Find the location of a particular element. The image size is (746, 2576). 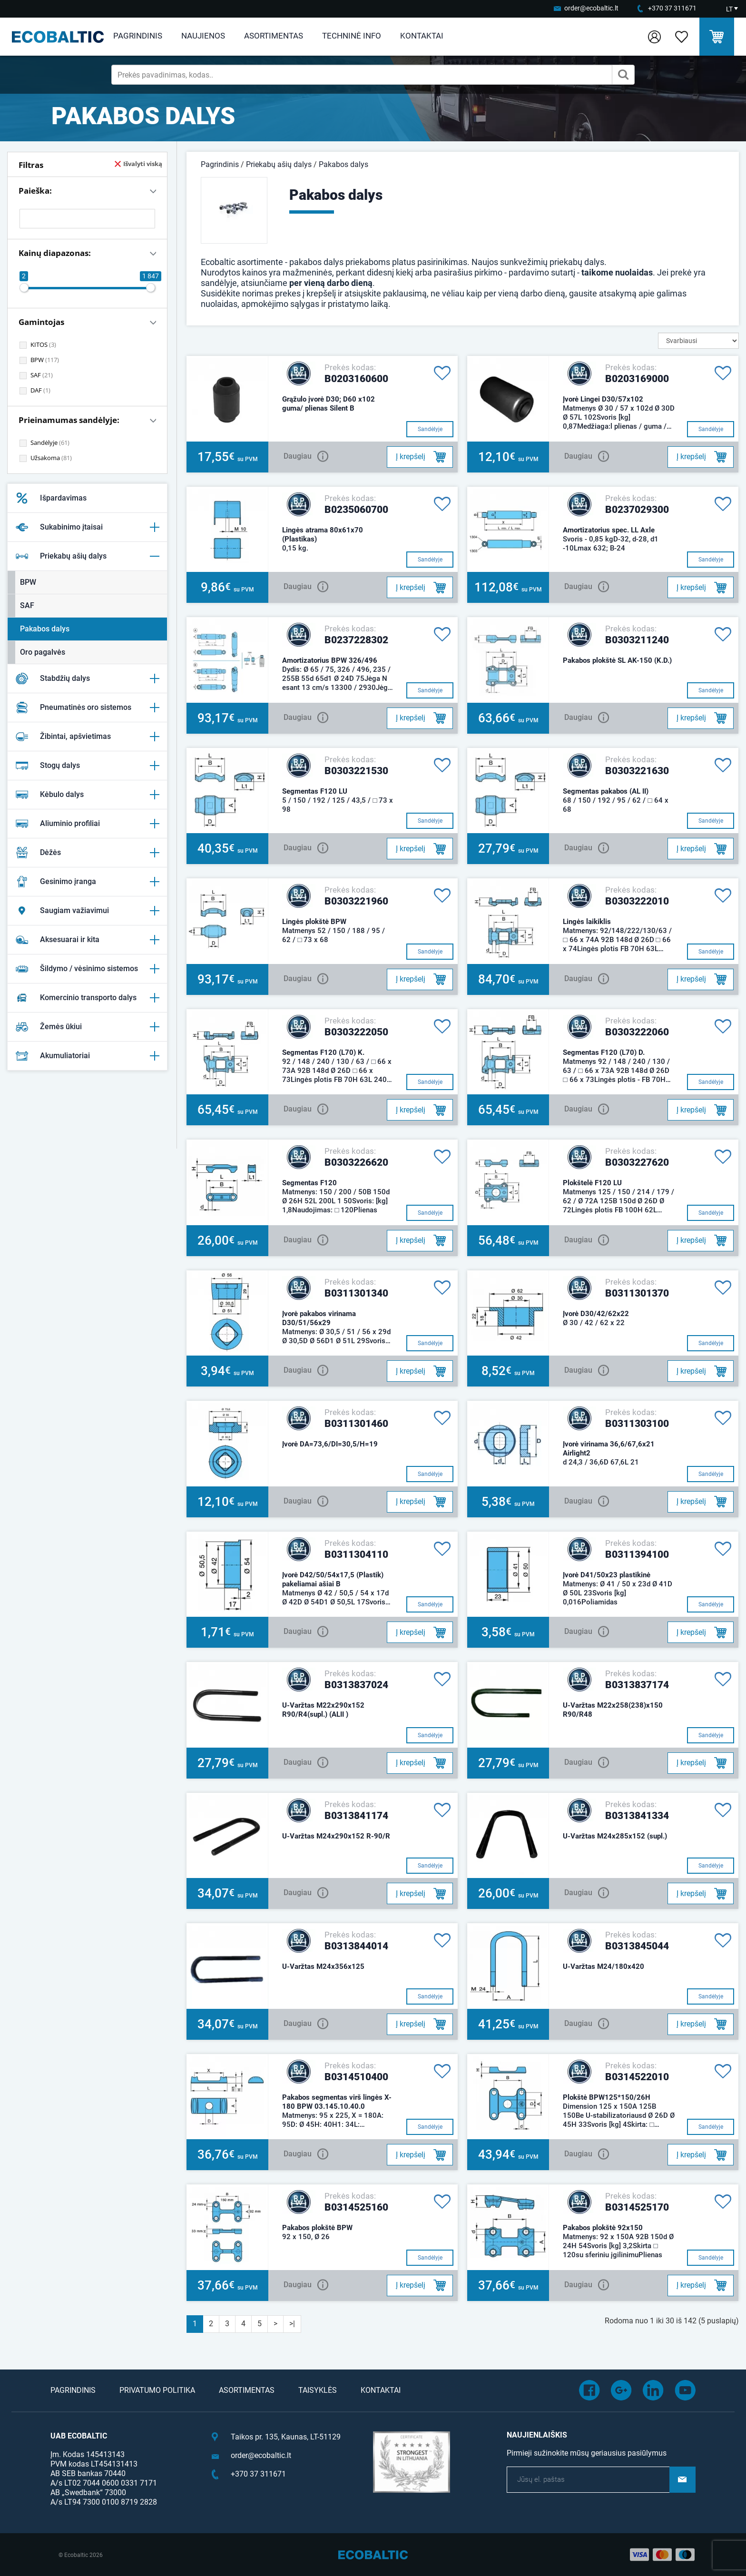

Akumuliatoriai is located at coordinates (87, 1056).